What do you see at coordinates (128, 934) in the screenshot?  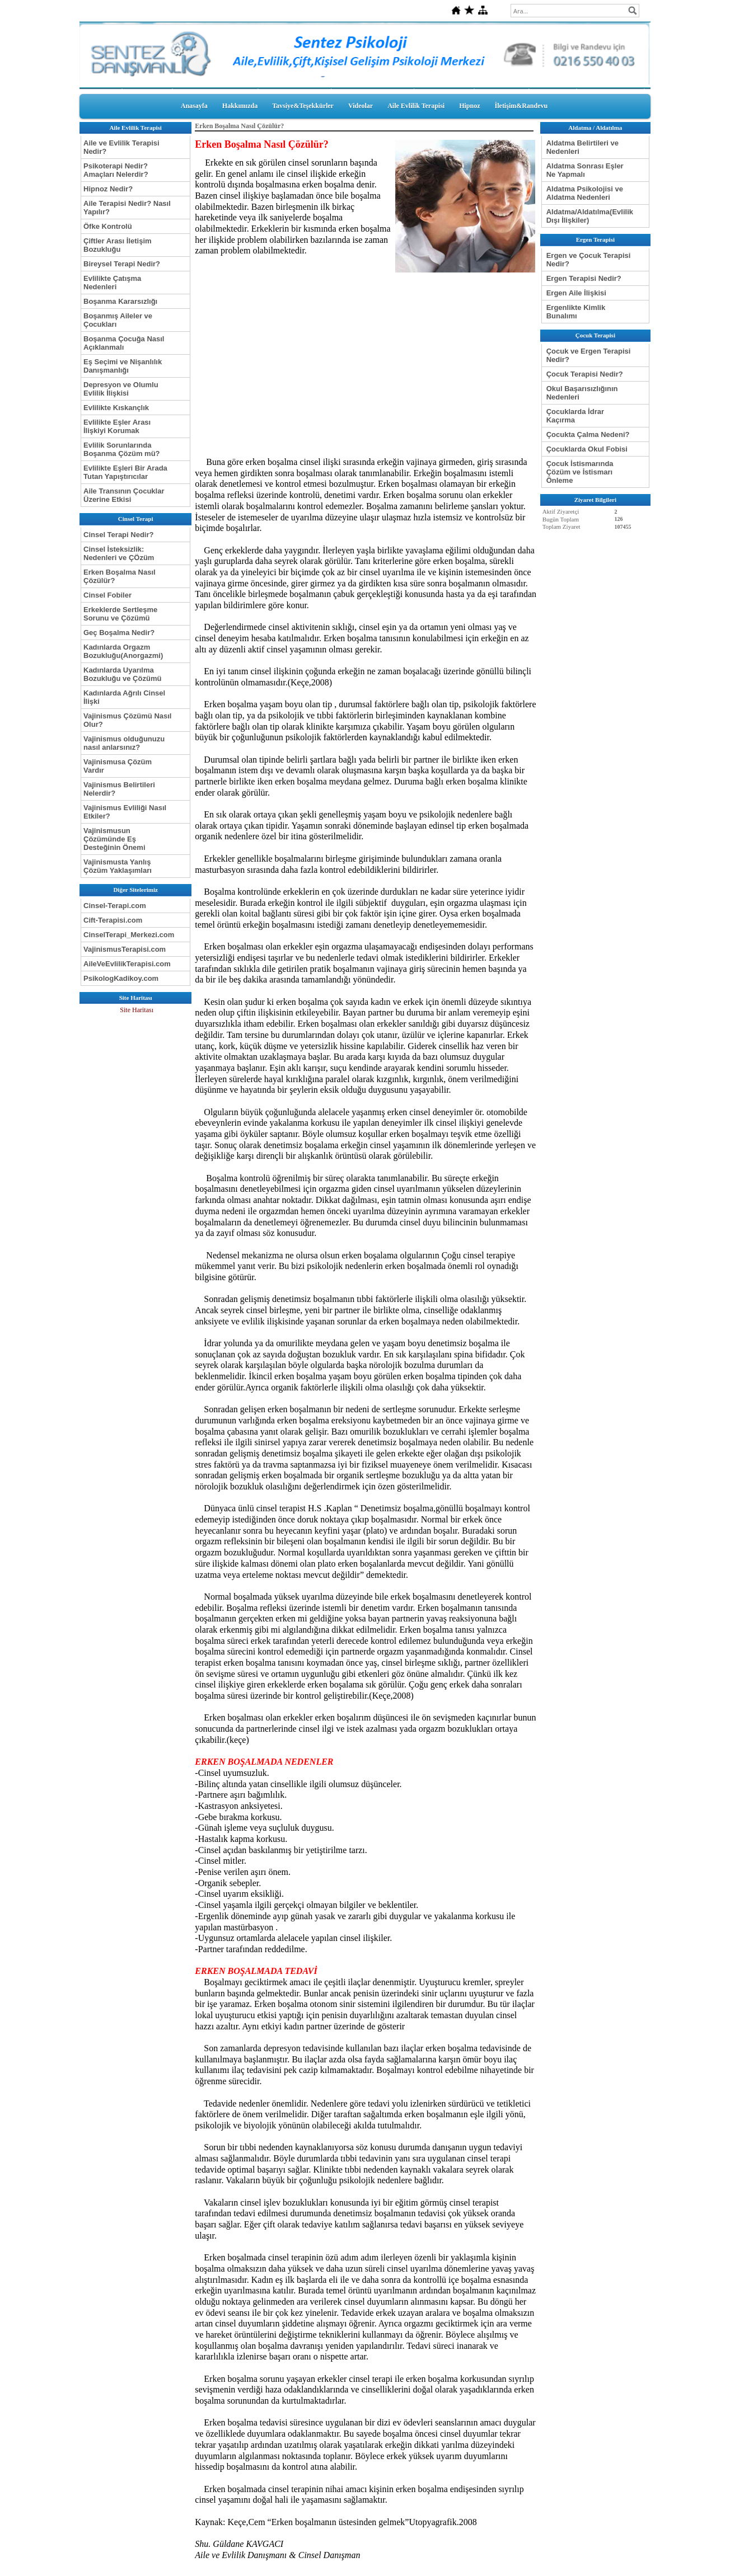 I see `CinselTerapi_Merkezi.com` at bounding box center [128, 934].